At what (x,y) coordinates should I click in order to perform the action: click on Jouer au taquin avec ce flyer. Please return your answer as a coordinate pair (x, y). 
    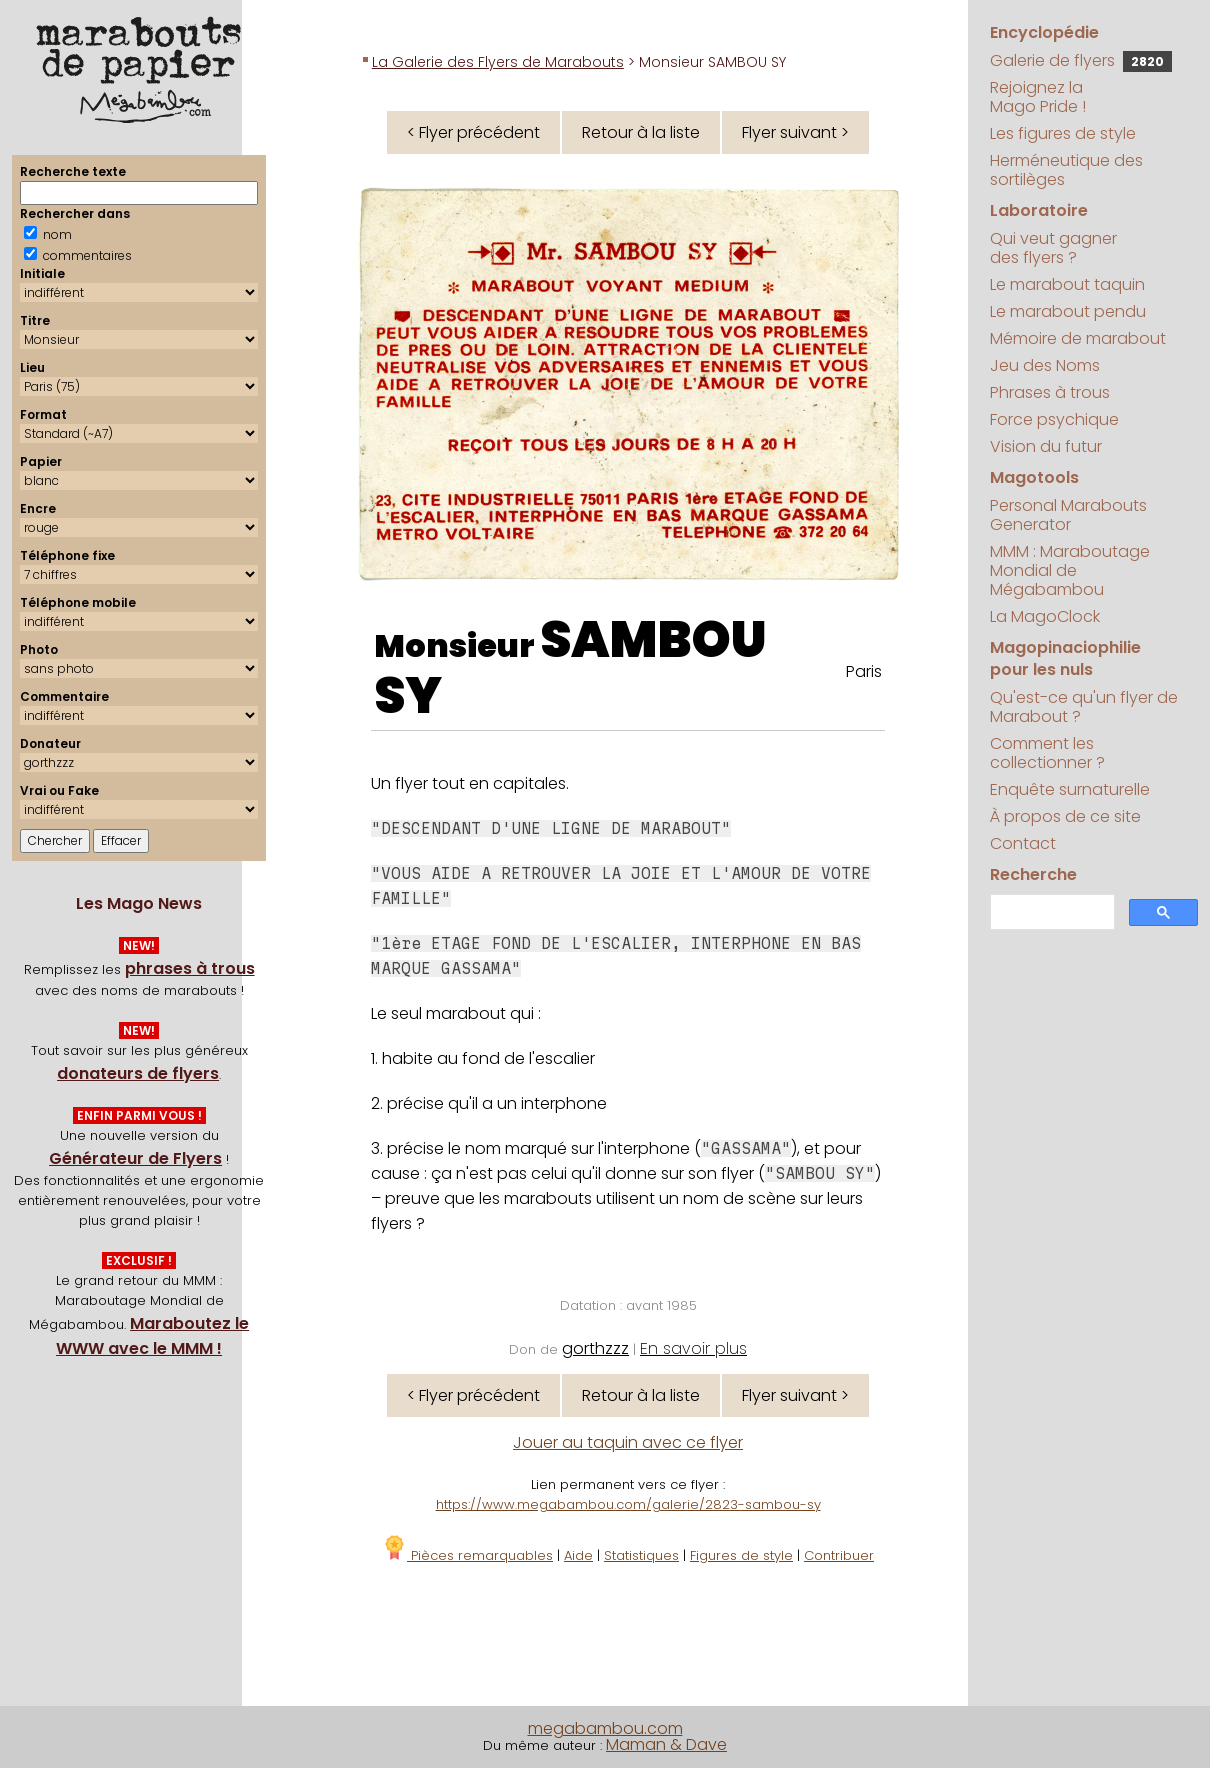
    Looking at the image, I should click on (628, 1442).